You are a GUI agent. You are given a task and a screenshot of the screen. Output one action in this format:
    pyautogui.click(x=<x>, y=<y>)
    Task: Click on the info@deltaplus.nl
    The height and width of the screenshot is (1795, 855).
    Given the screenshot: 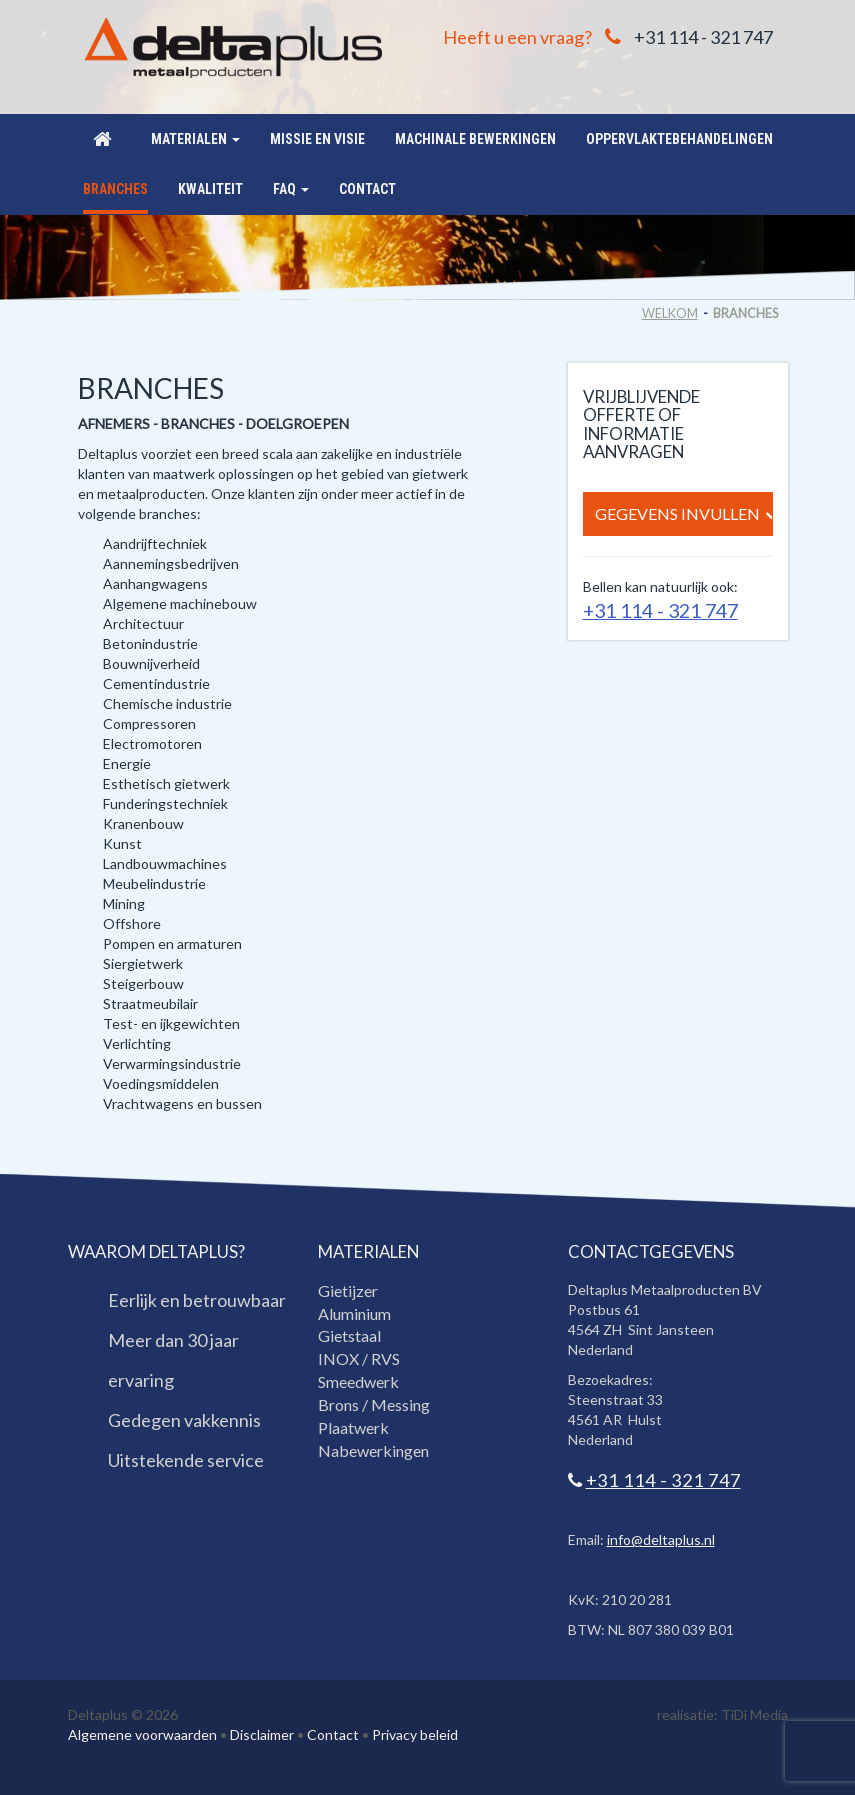 What is the action you would take?
    pyautogui.click(x=661, y=1539)
    